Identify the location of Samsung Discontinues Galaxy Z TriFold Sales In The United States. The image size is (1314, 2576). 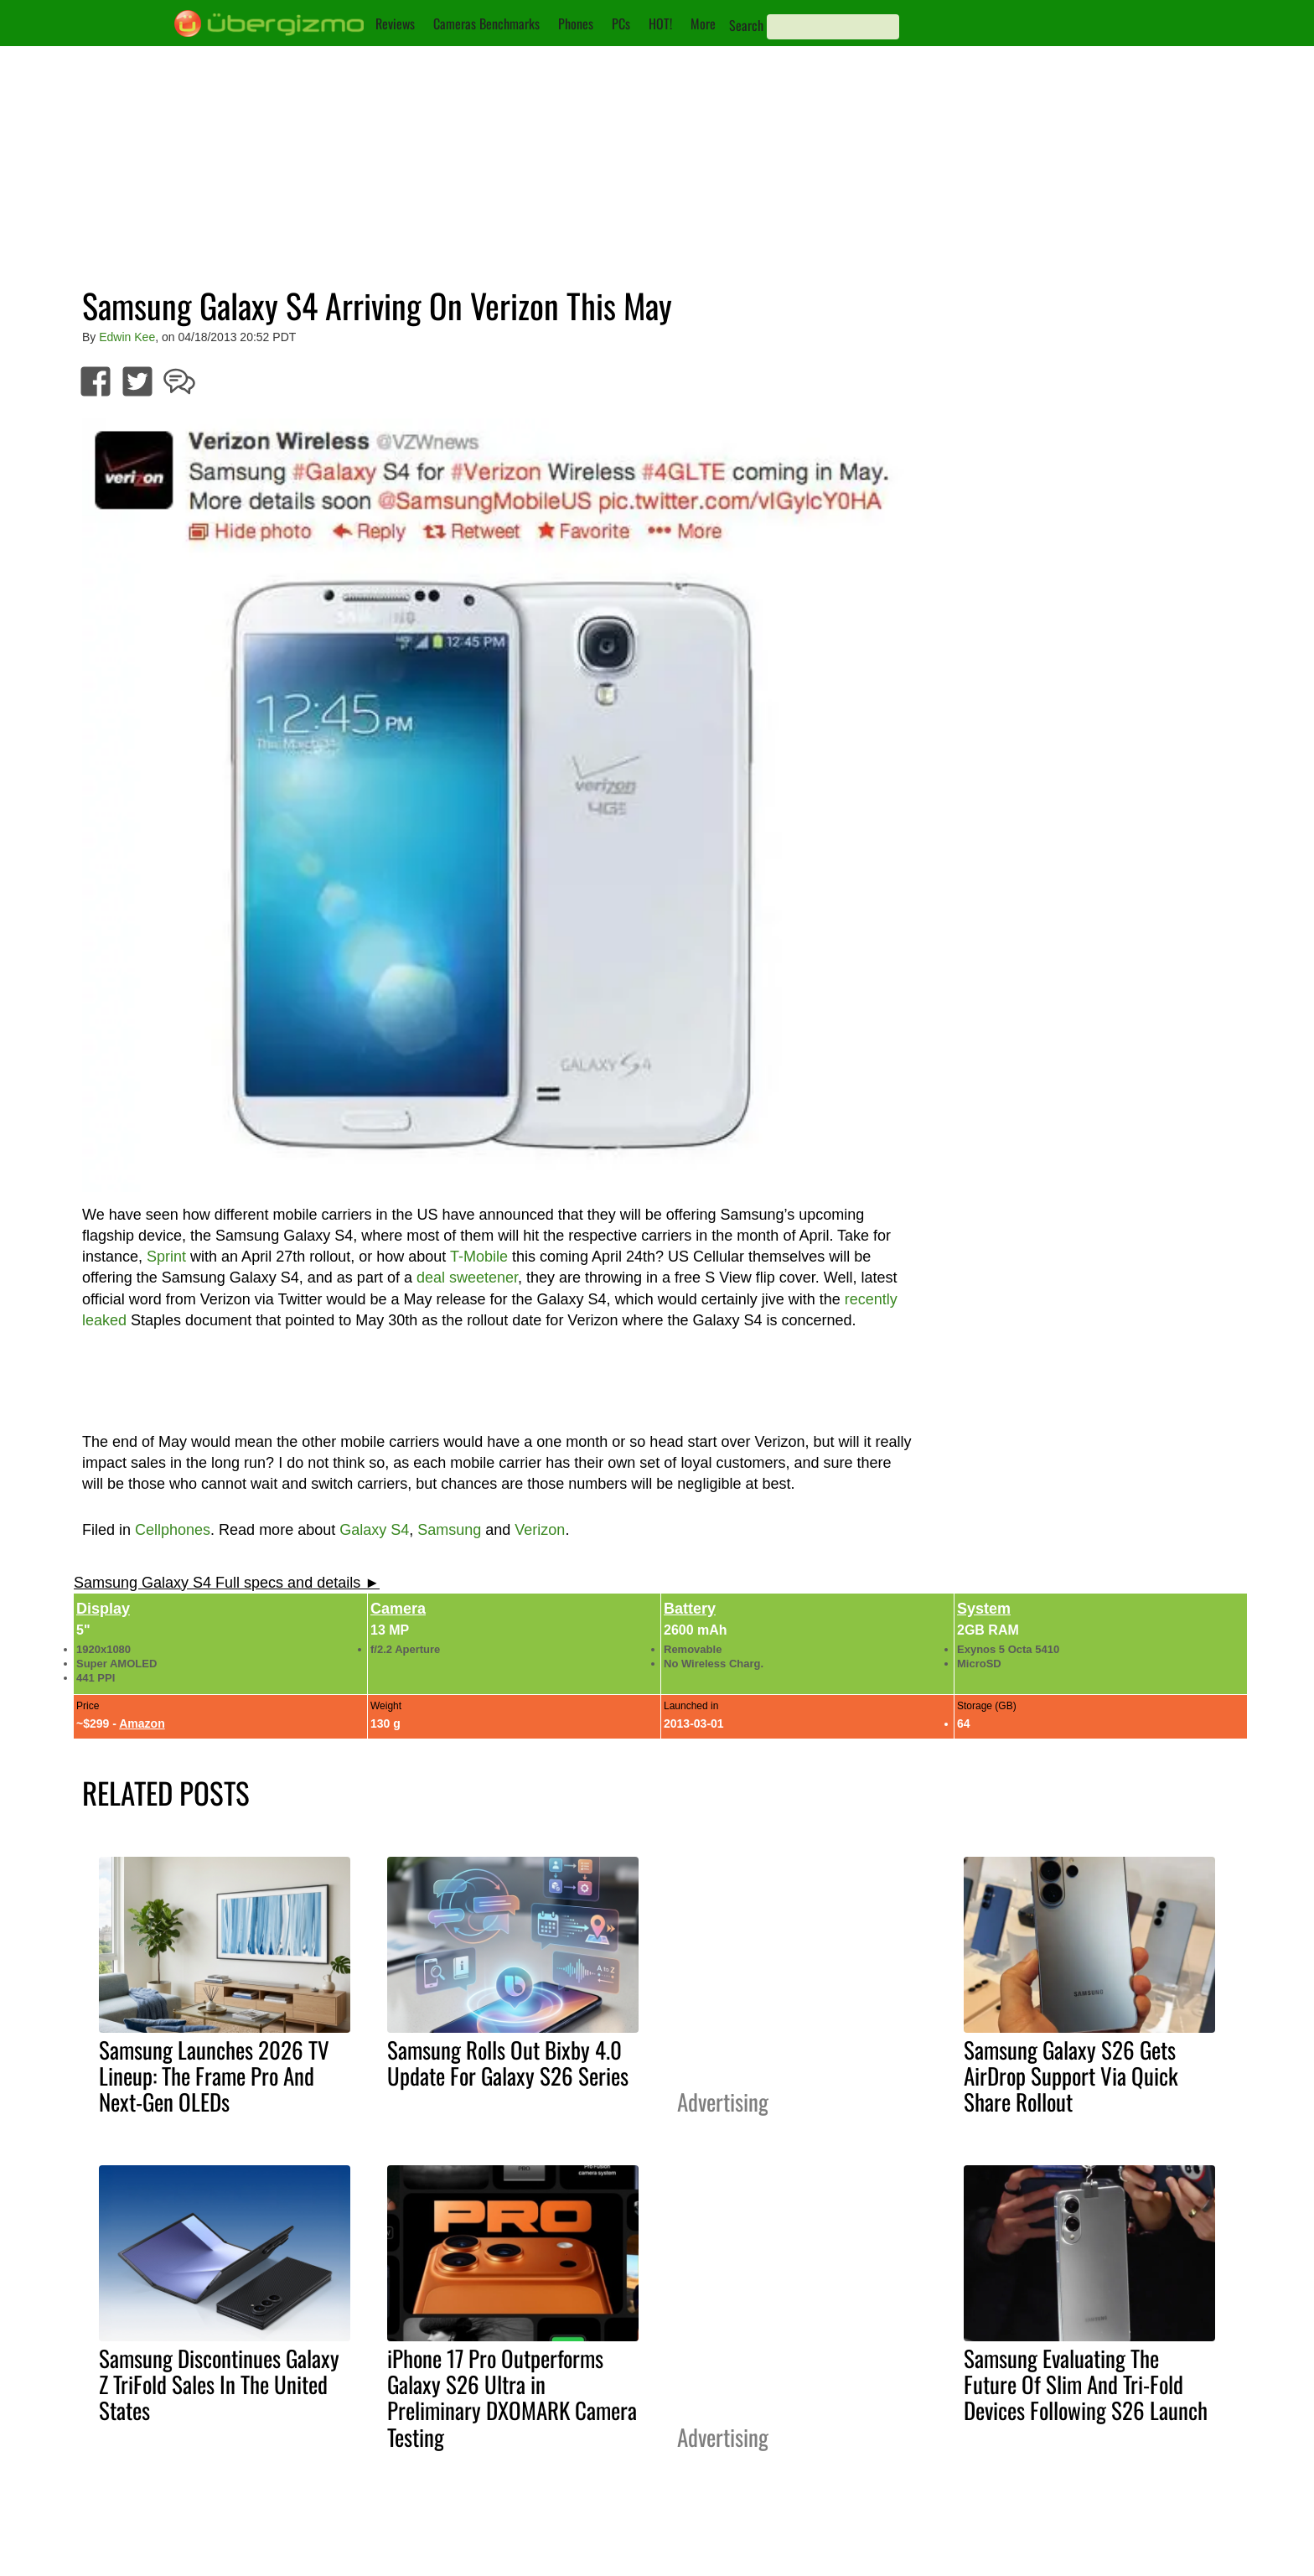
(219, 2384).